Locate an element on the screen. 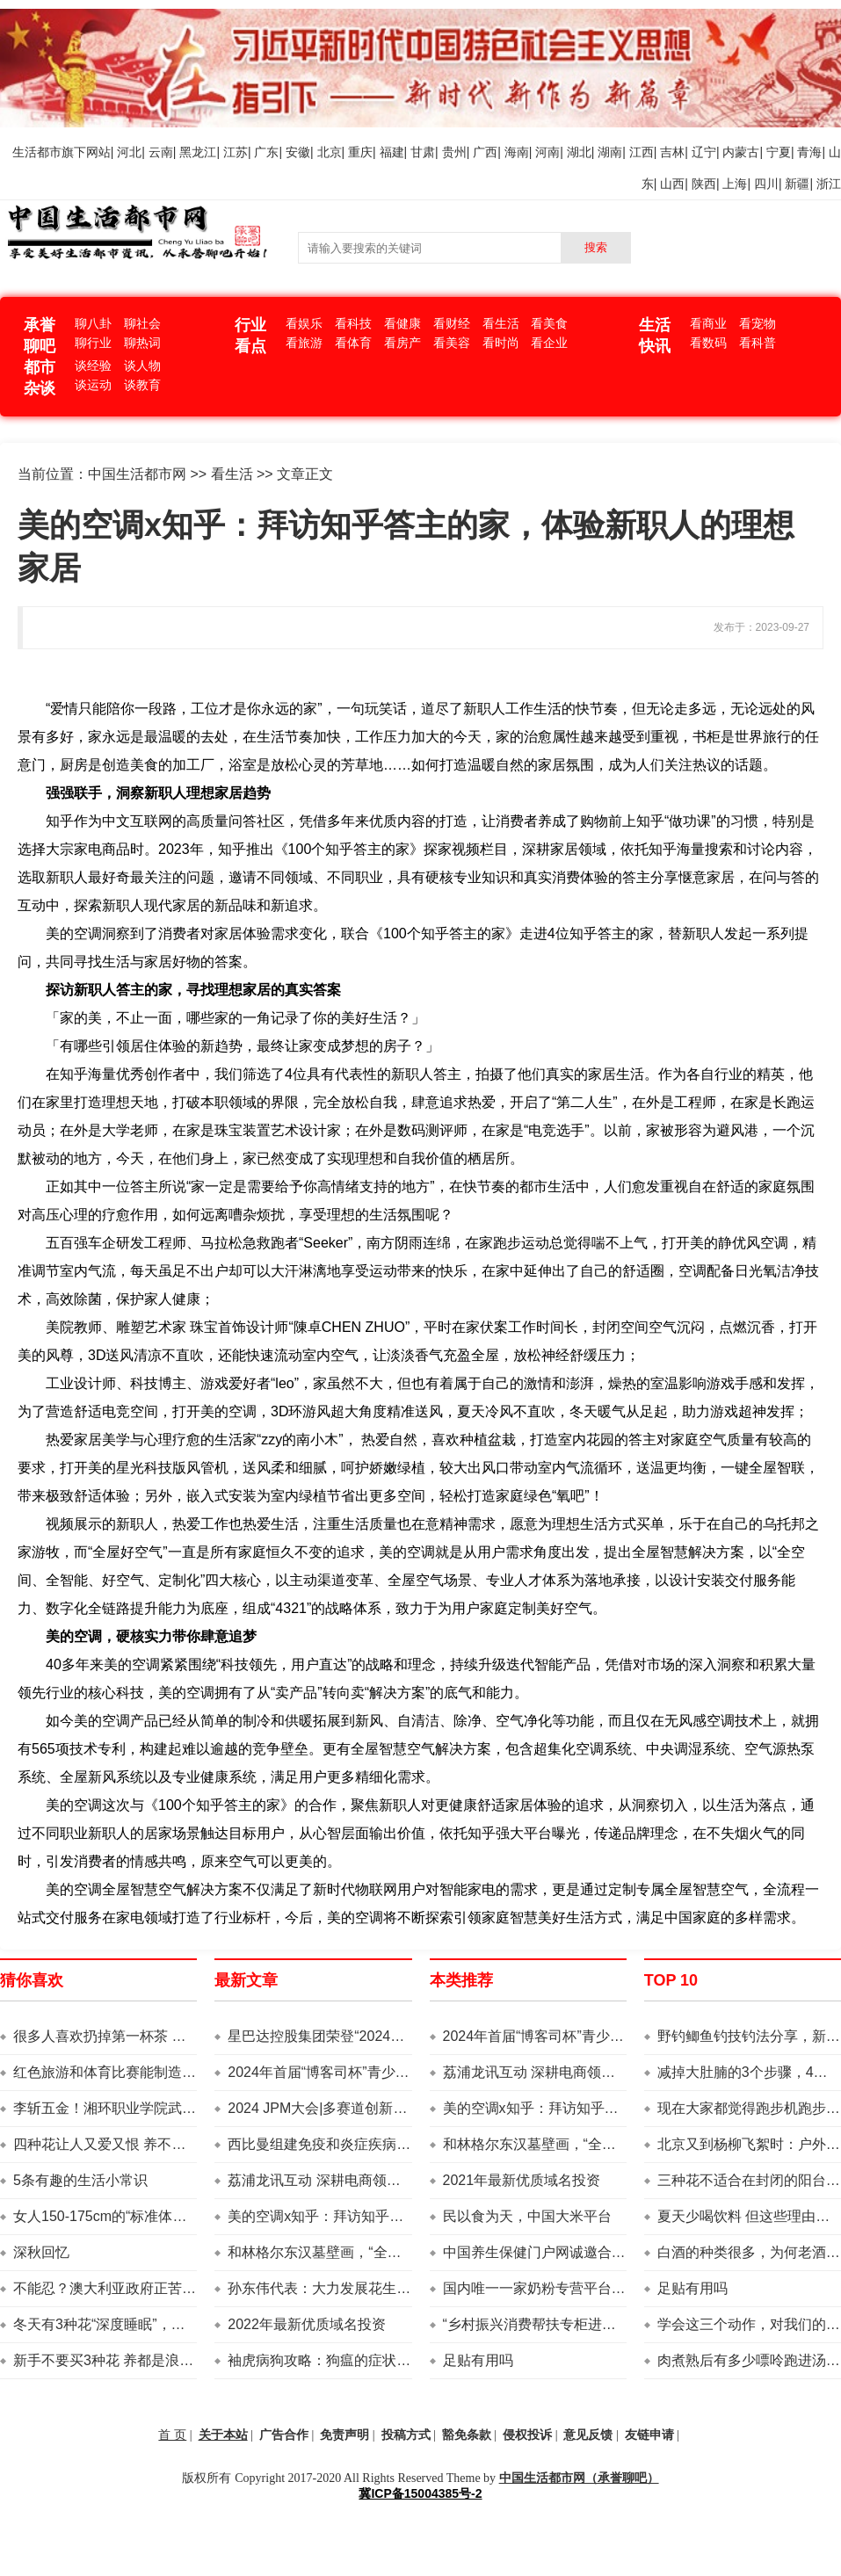 This screenshot has width=841, height=2576. 陕西 is located at coordinates (704, 184).